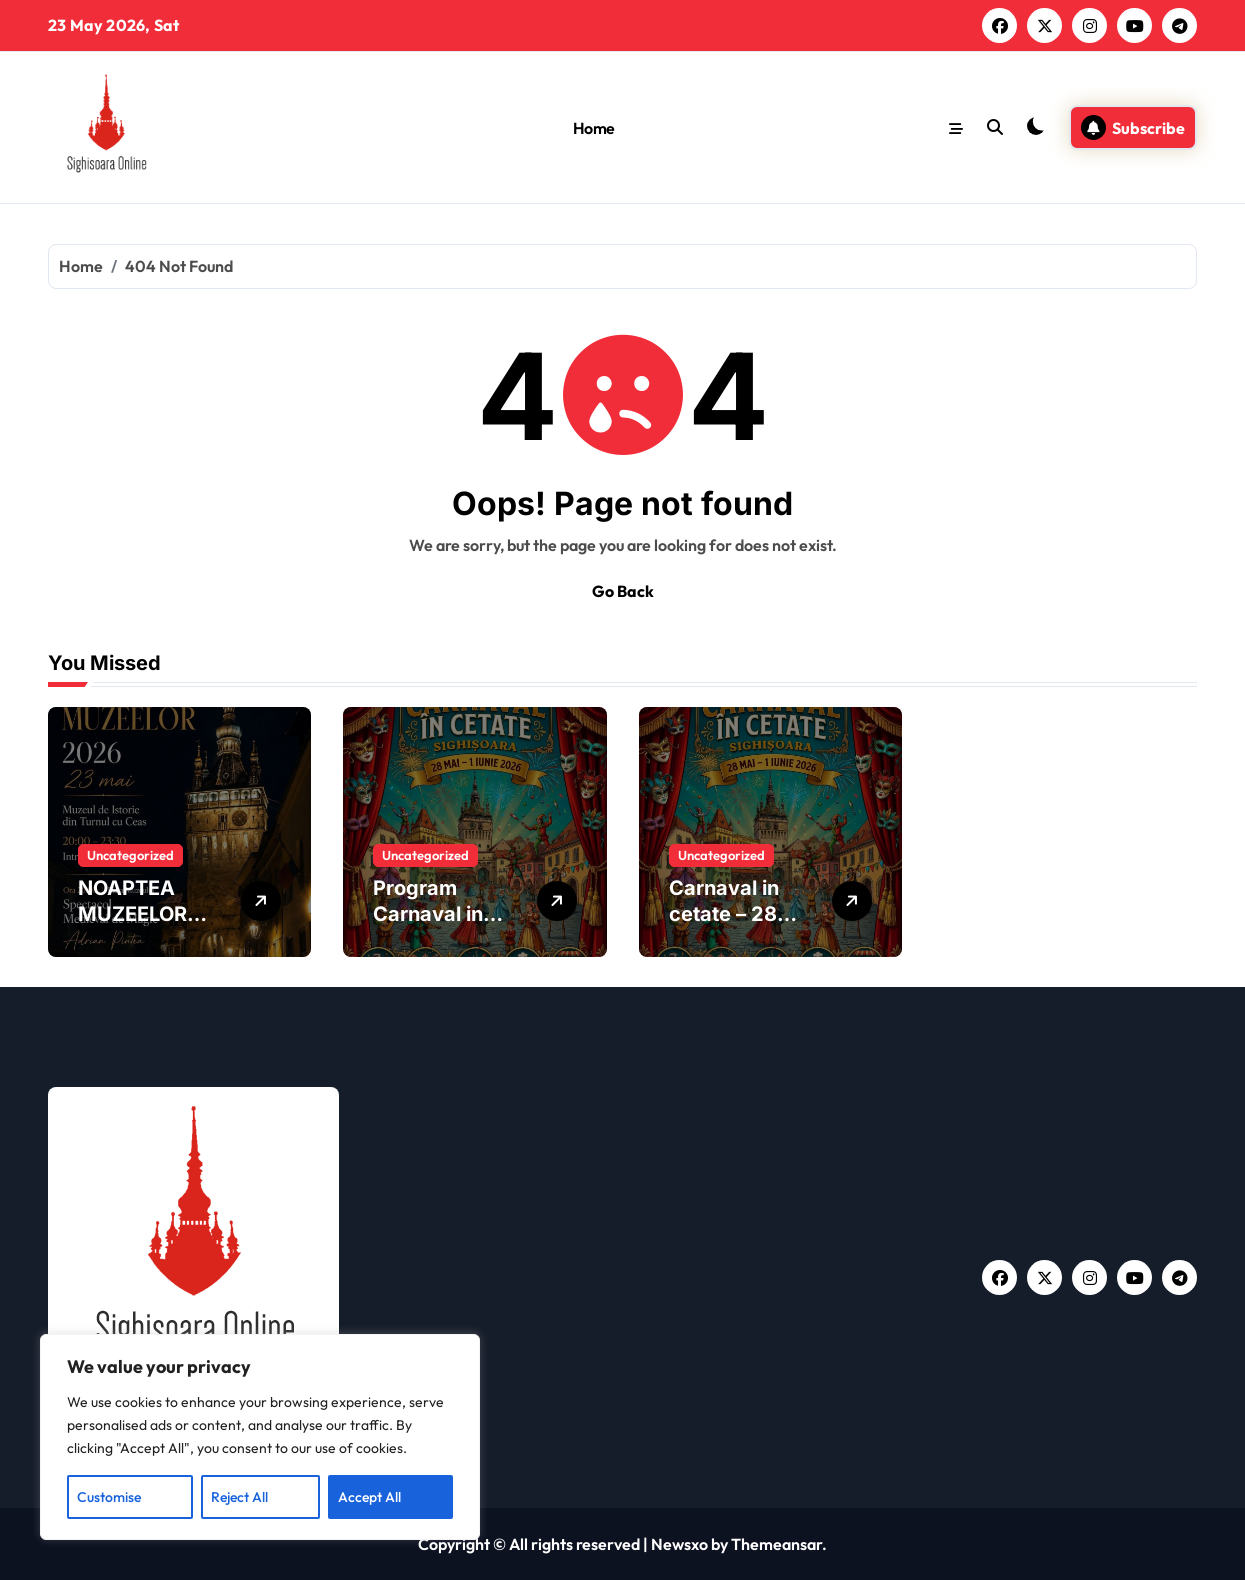 The height and width of the screenshot is (1580, 1245). What do you see at coordinates (260, 1437) in the screenshot?
I see `[region]` at bounding box center [260, 1437].